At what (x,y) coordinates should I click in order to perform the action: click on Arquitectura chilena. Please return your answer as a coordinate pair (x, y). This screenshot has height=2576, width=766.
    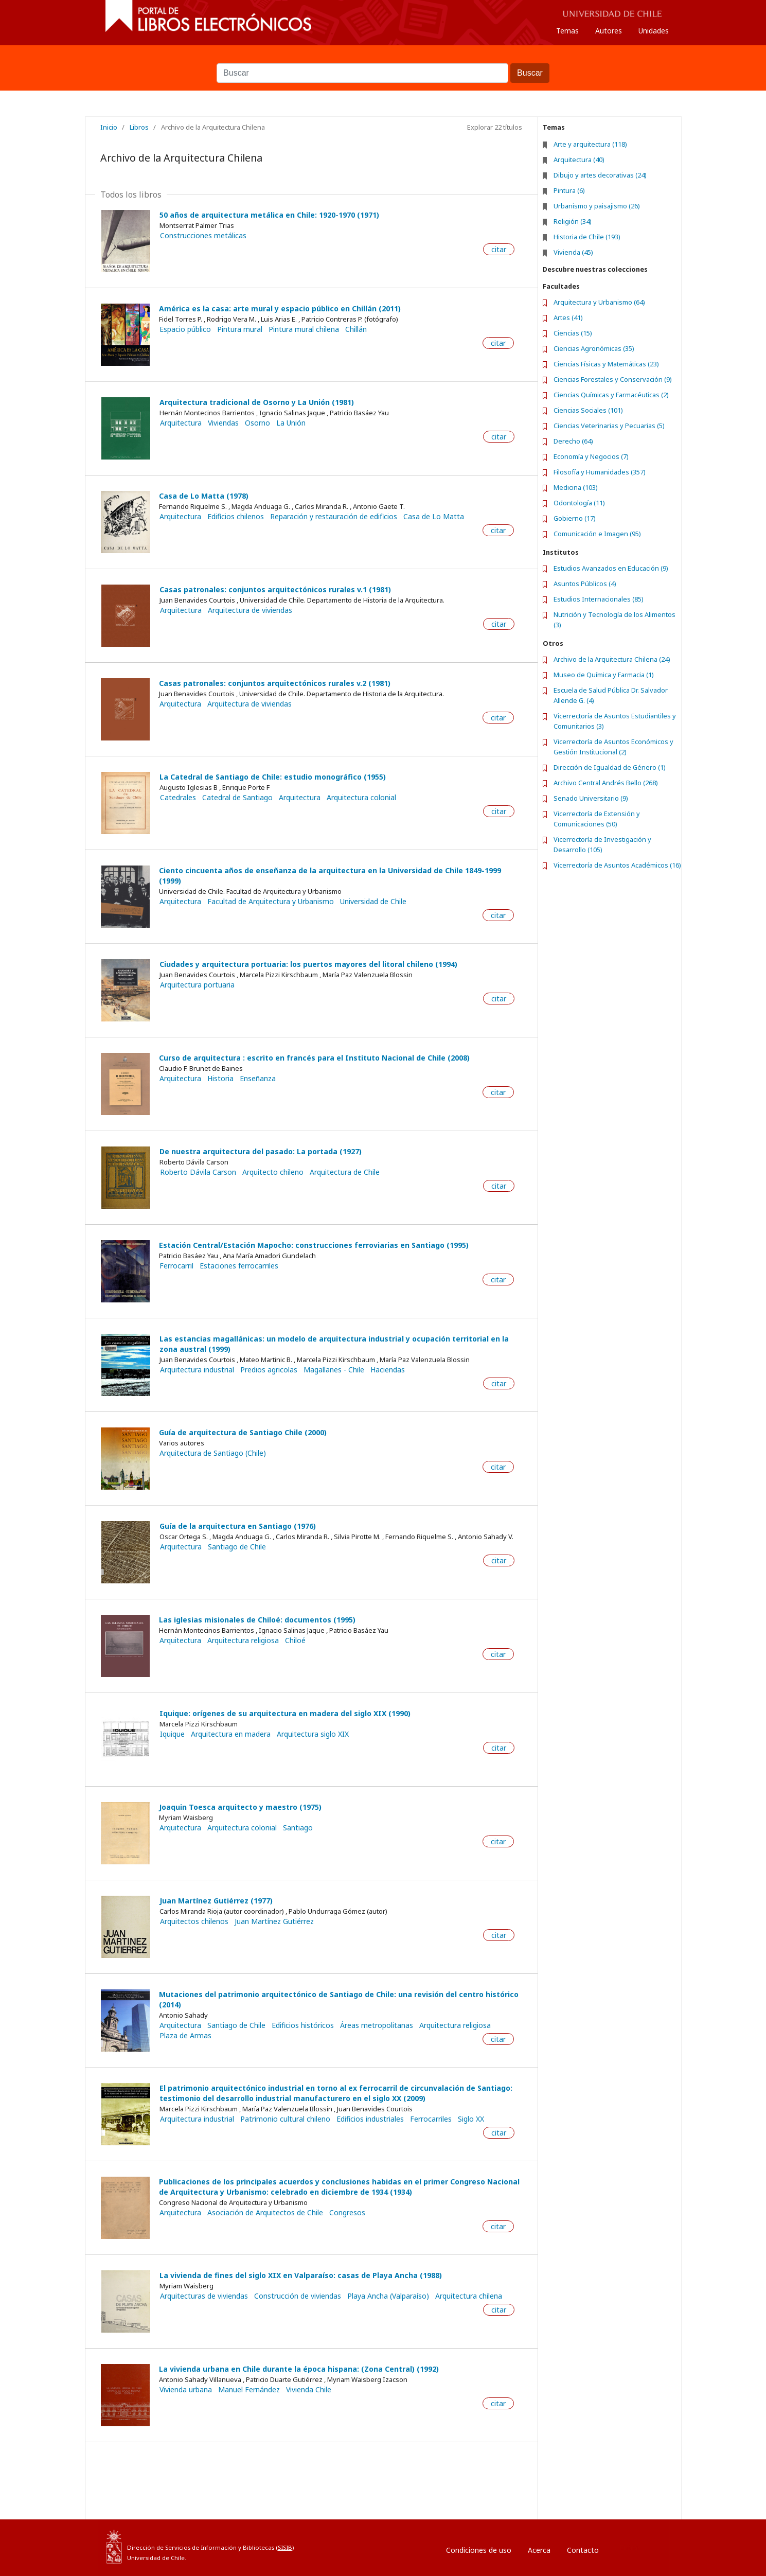
    Looking at the image, I should click on (468, 2296).